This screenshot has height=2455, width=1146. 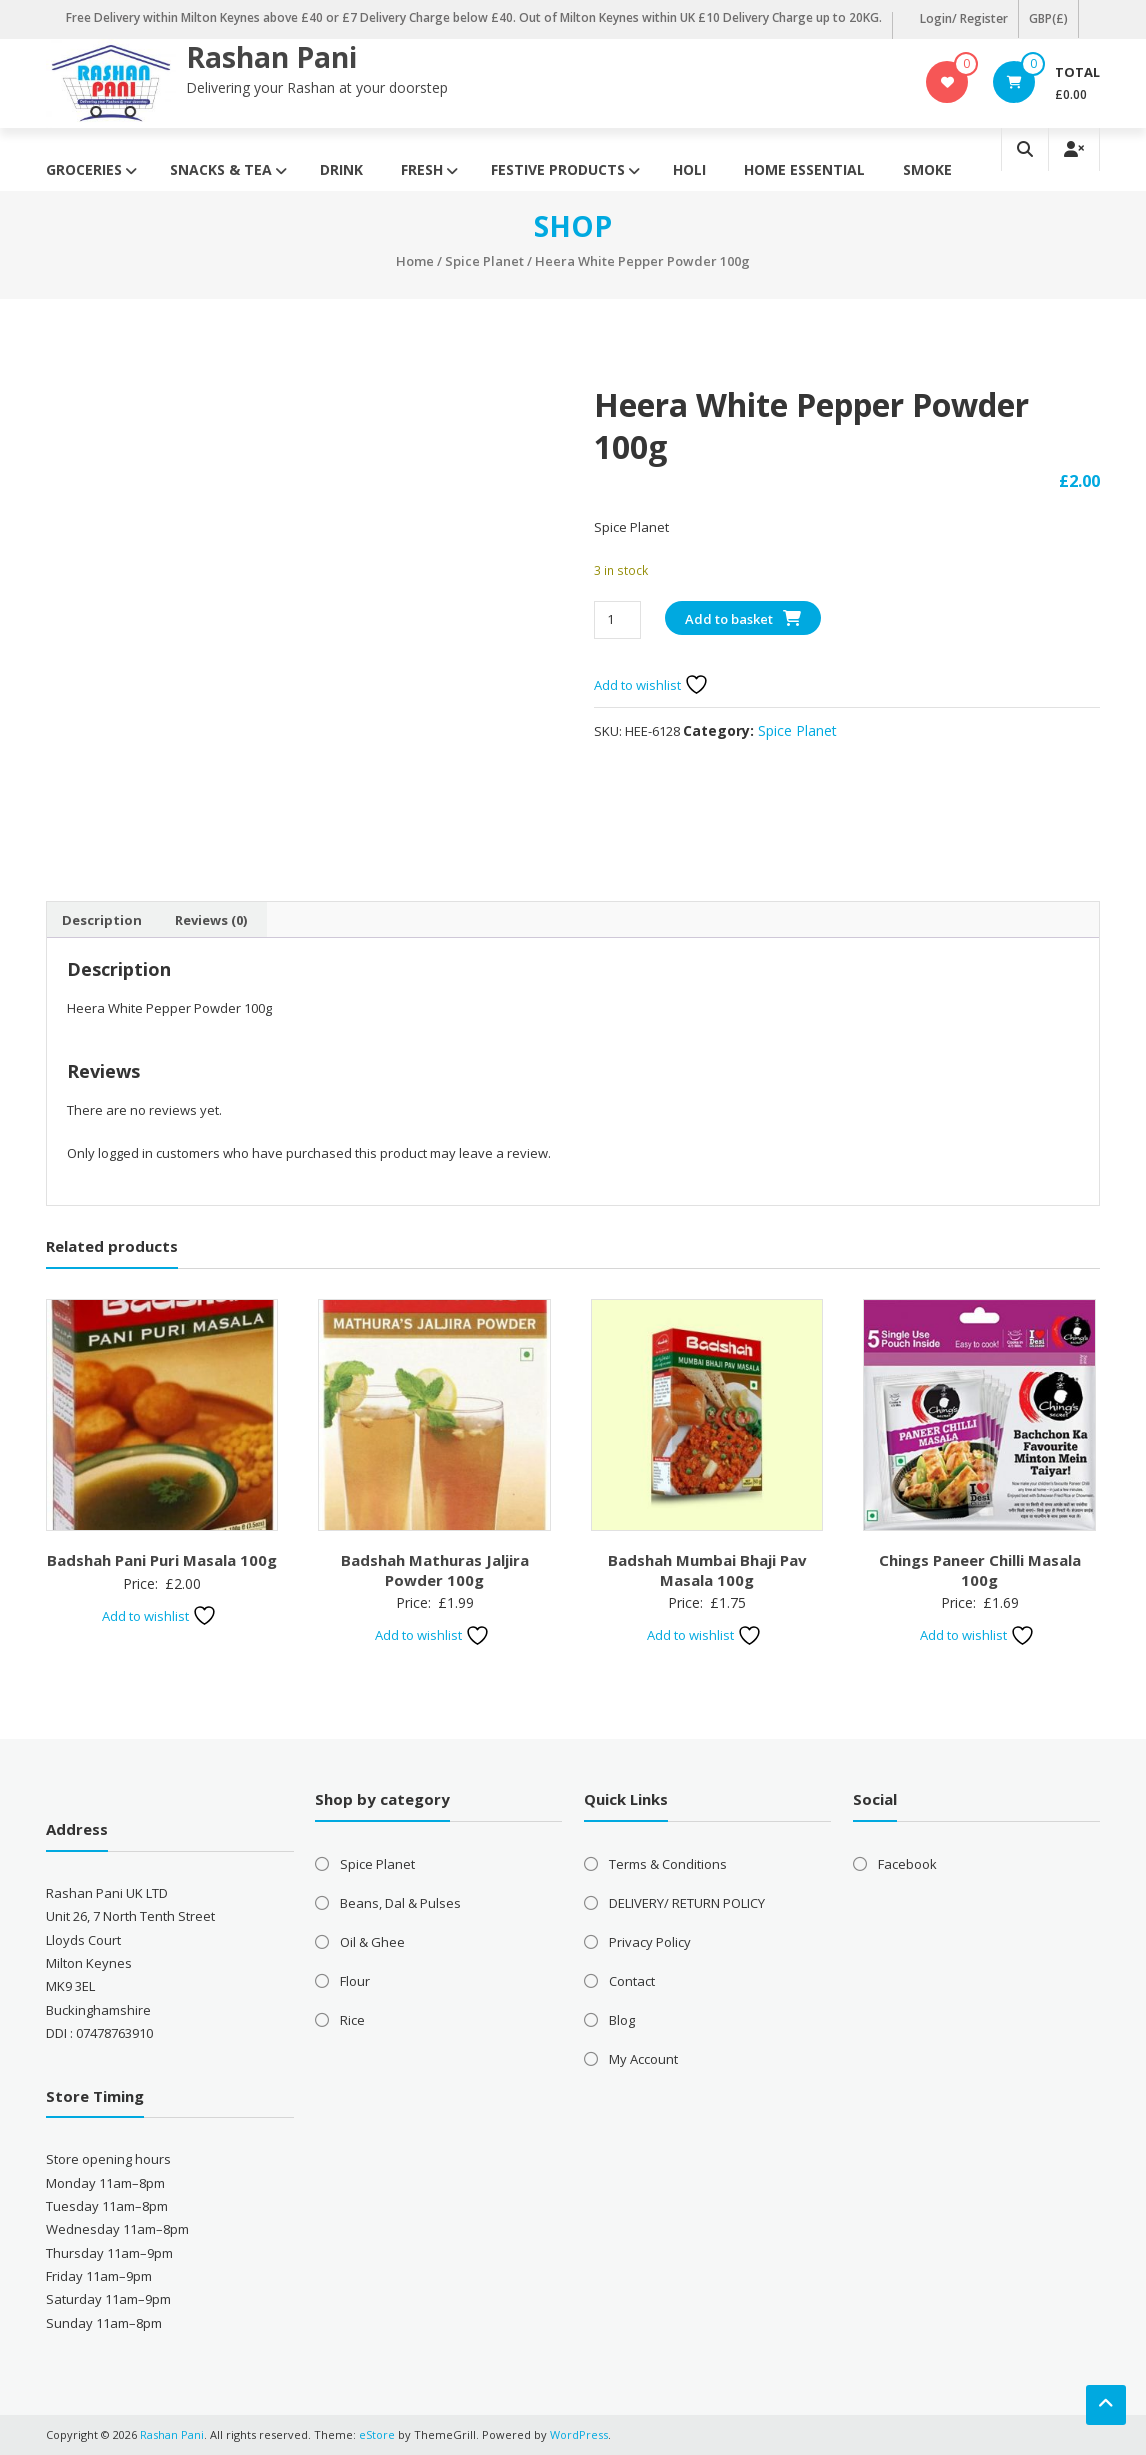 I want to click on Spice Planet, so click(x=484, y=261).